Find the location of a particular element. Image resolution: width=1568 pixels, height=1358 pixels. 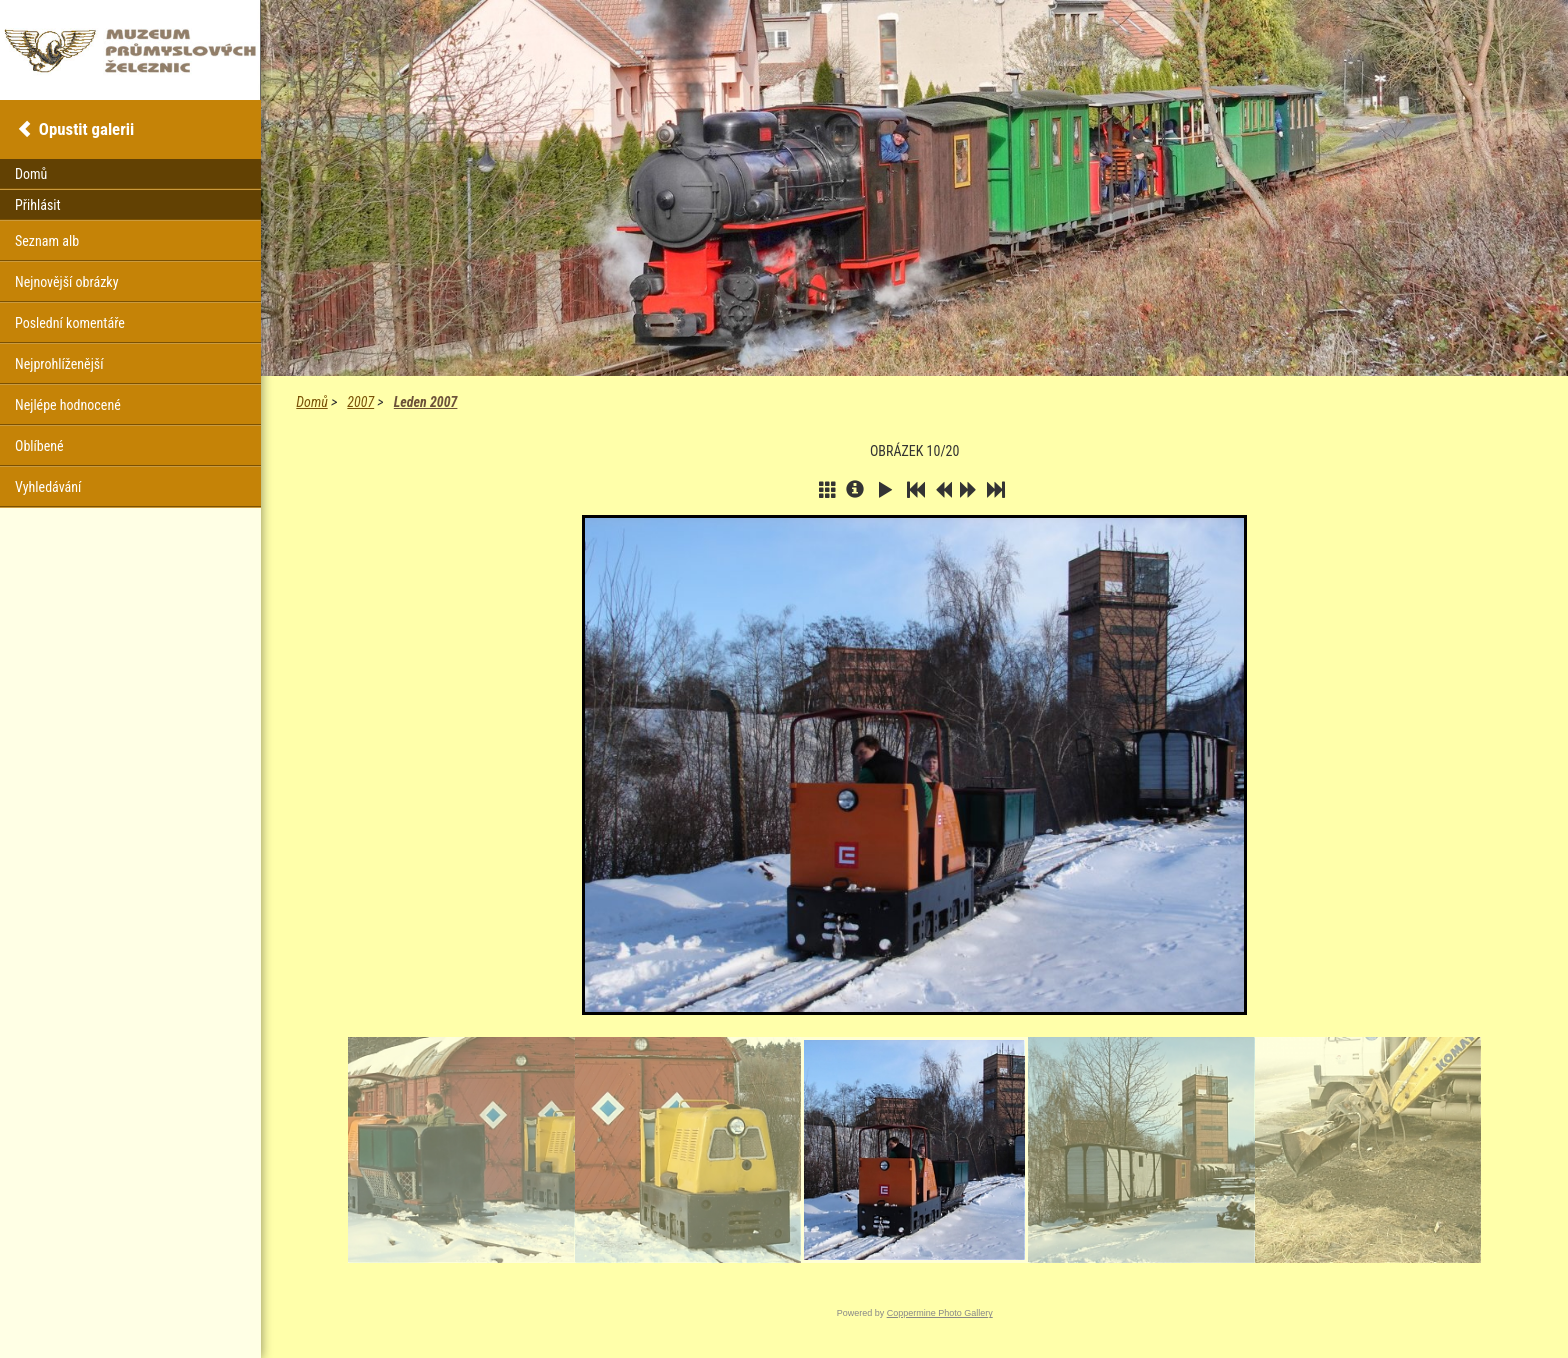

Vyhledávání is located at coordinates (48, 487).